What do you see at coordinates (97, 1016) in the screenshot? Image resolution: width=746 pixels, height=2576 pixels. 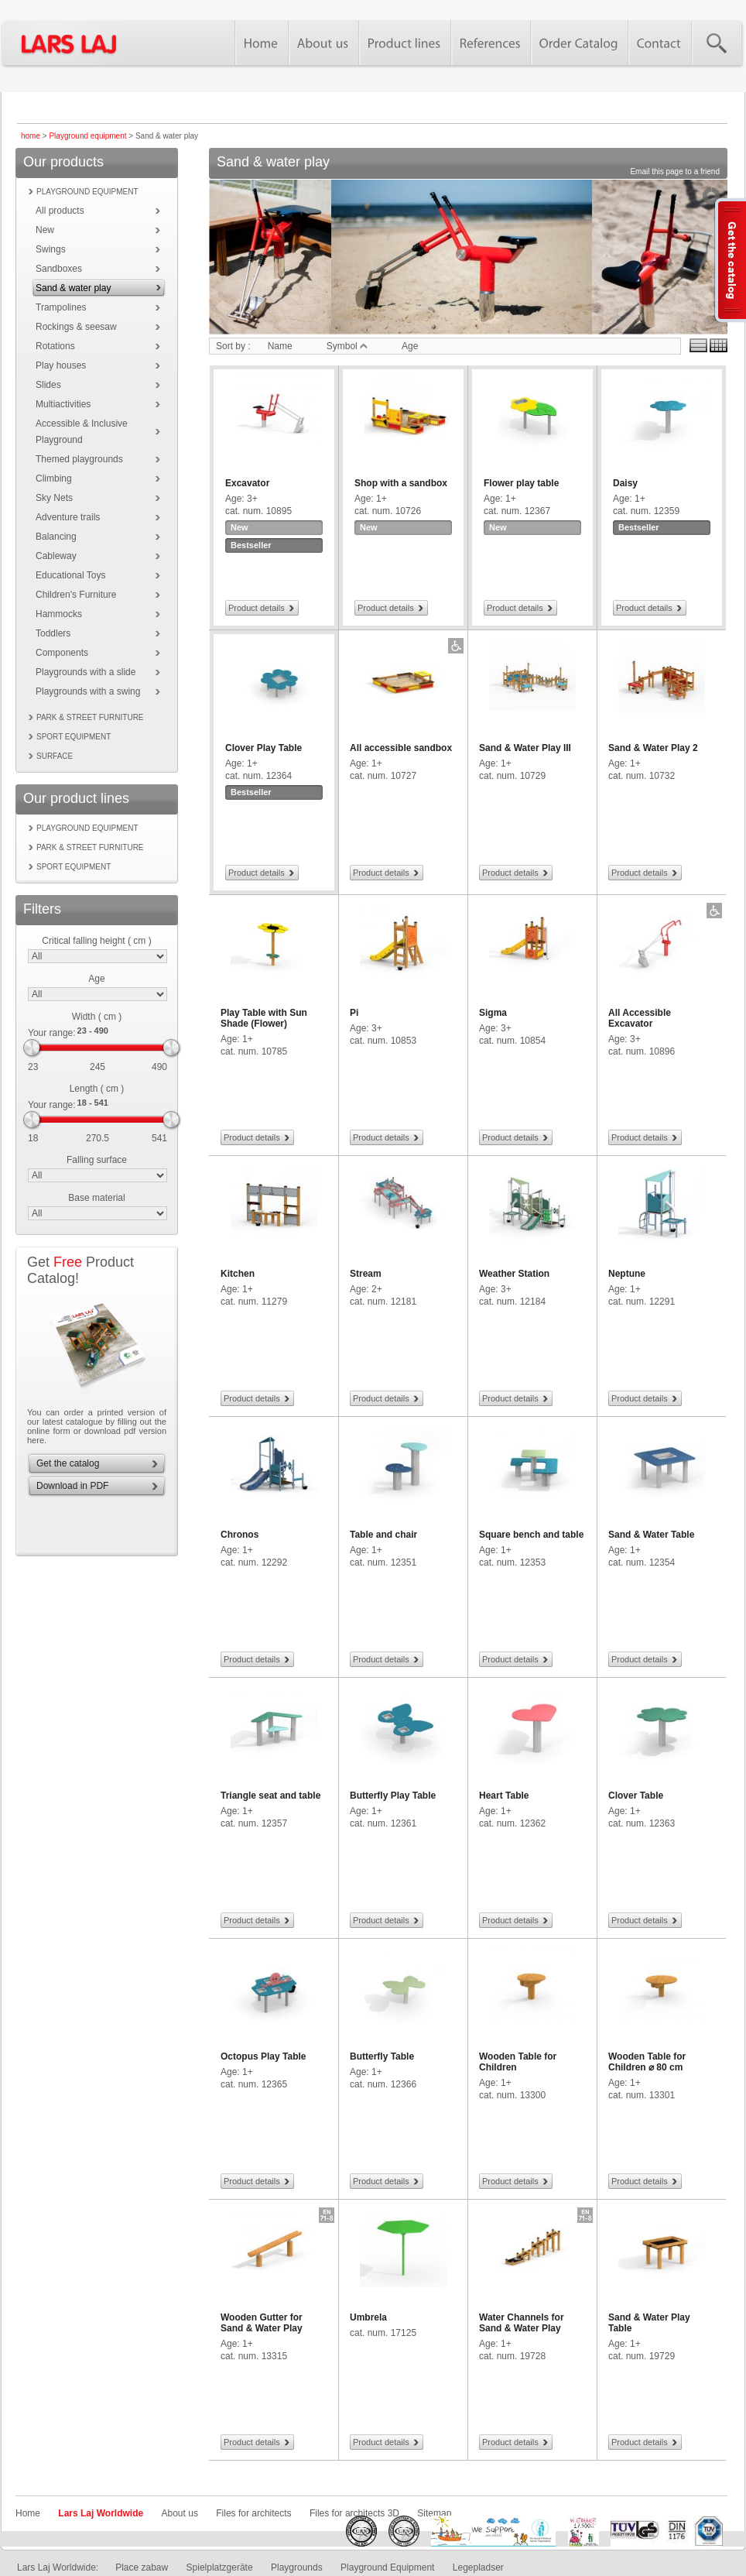 I see `Width ( cm )` at bounding box center [97, 1016].